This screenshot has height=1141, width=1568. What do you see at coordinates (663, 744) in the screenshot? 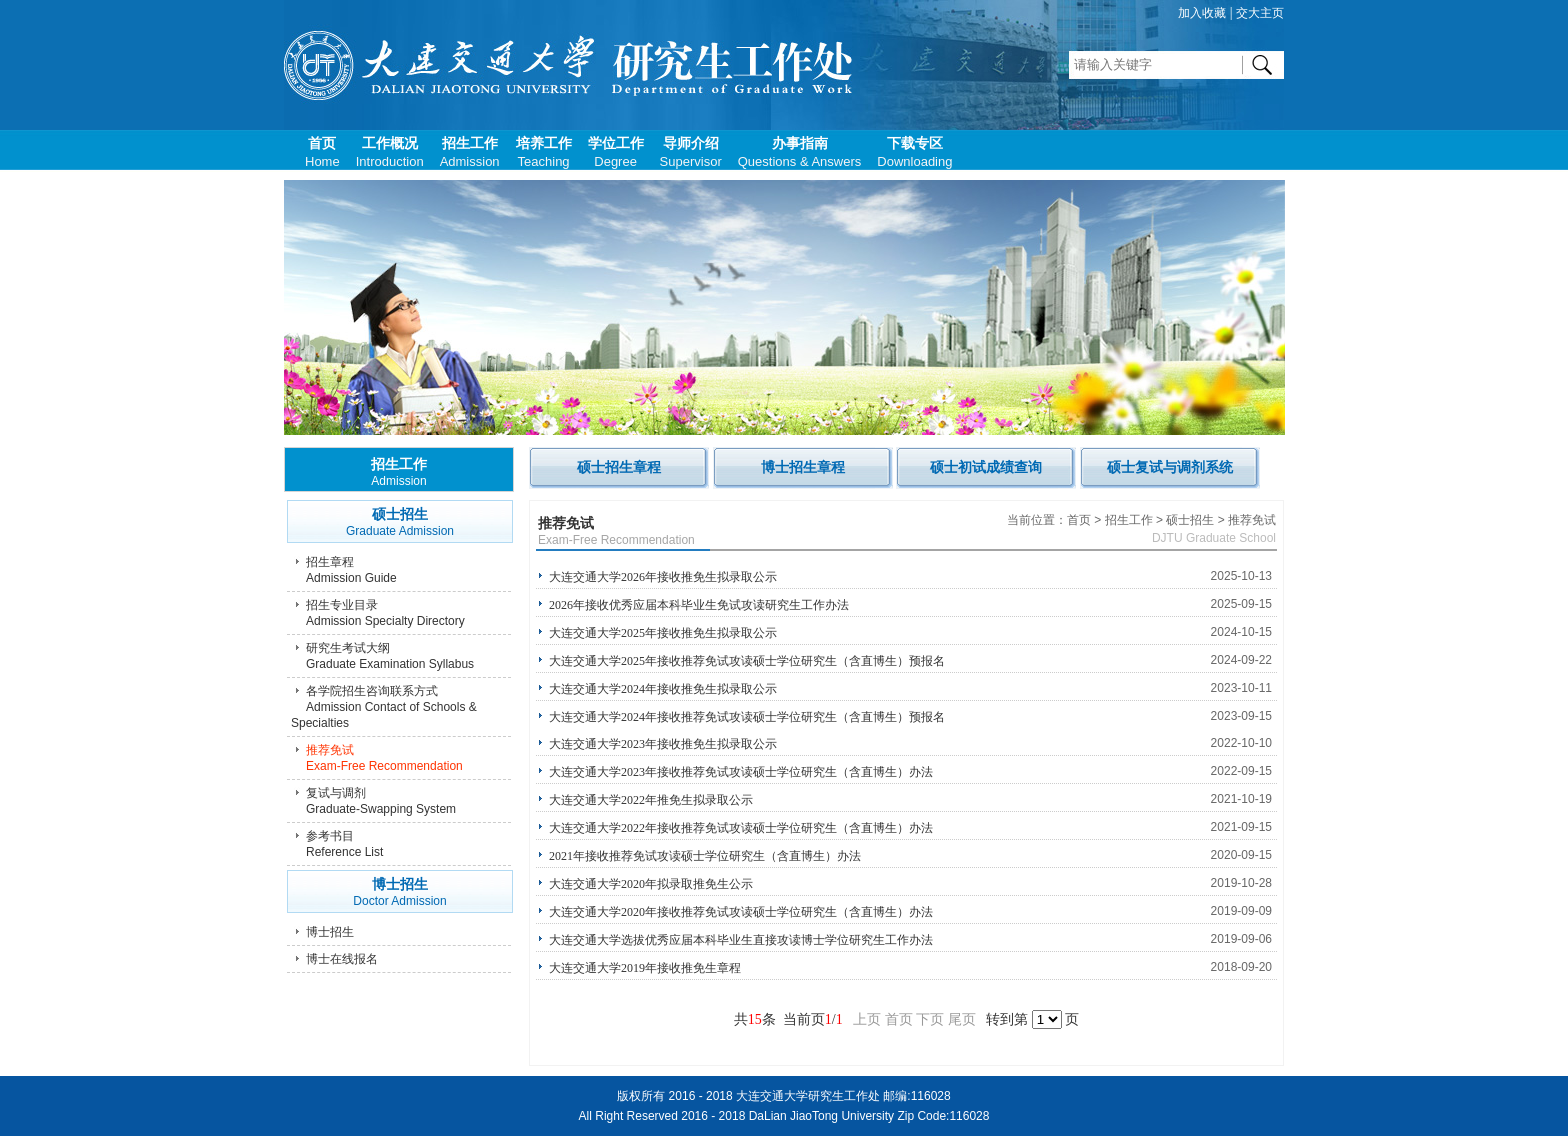
I see `大连交通大学2023年接收推免生拟录取公示` at bounding box center [663, 744].